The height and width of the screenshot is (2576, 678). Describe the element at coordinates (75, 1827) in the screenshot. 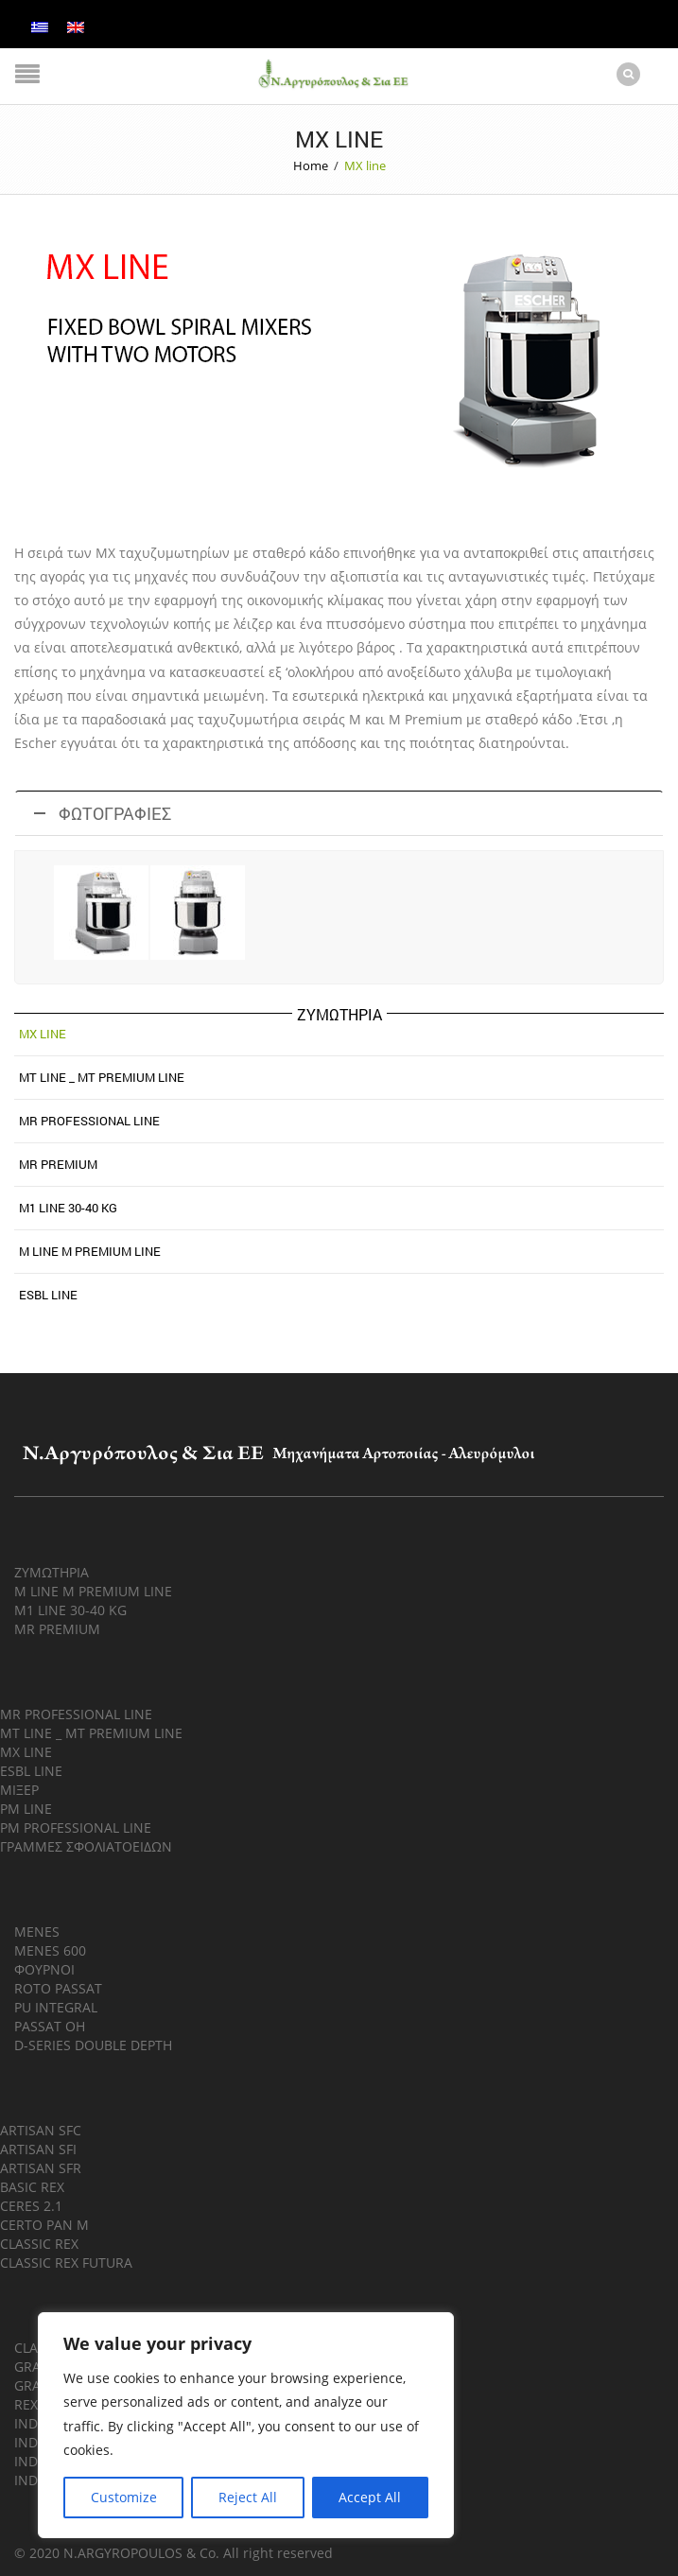

I see `PM PROFESSIONAL LINE` at that location.